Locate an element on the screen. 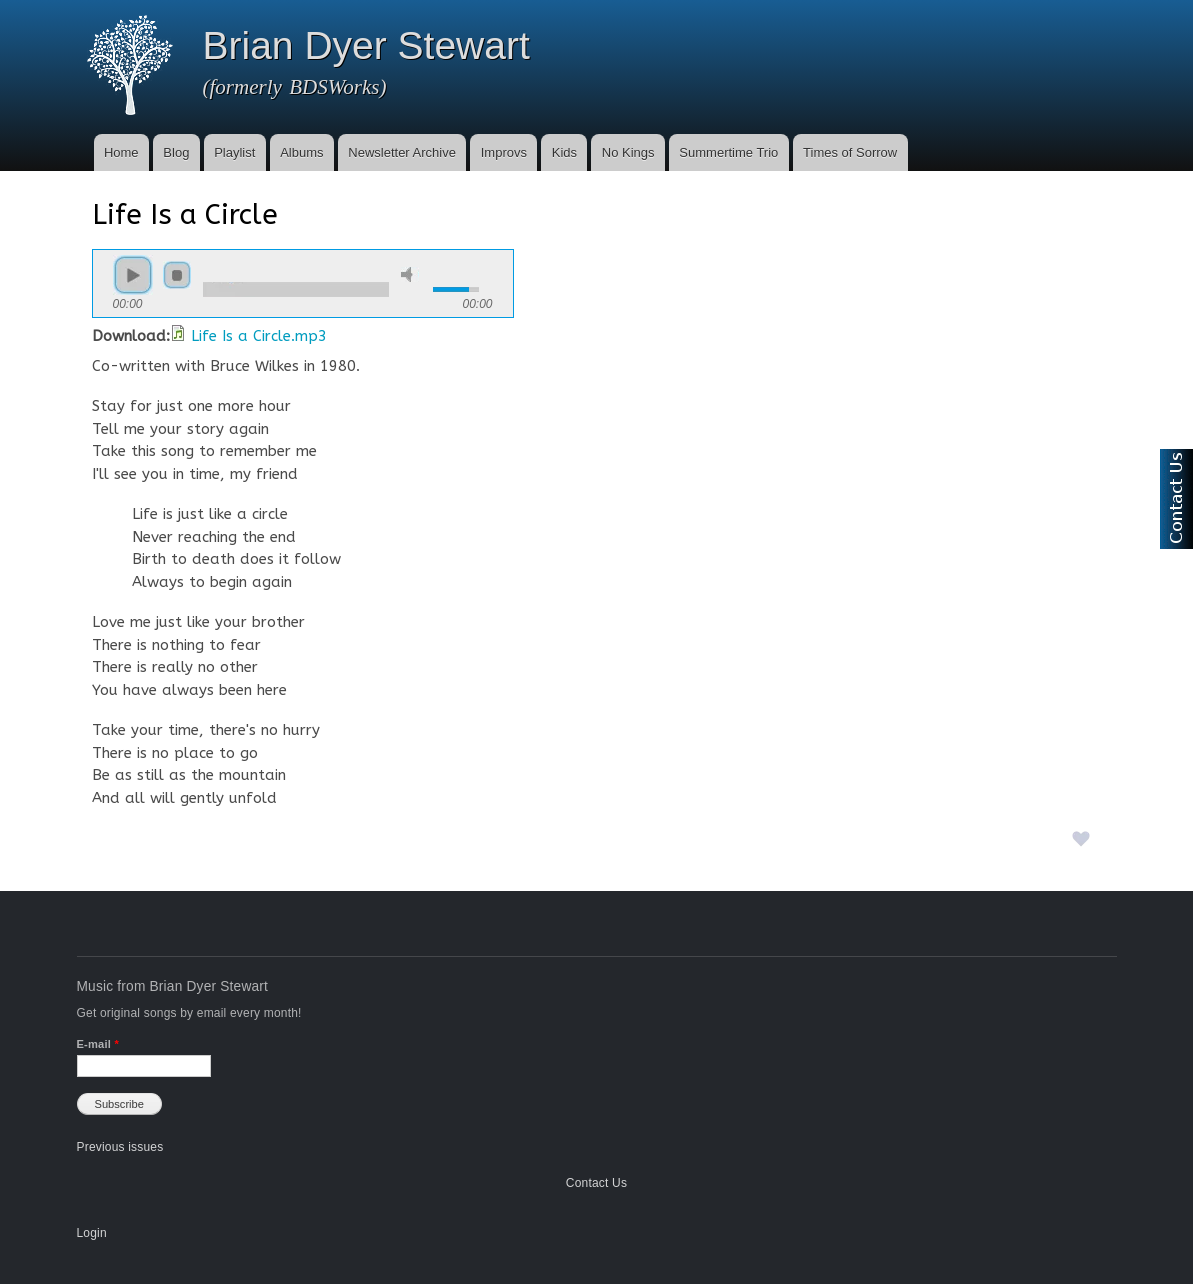 This screenshot has height=1284, width=1193. No Kings is located at coordinates (628, 152).